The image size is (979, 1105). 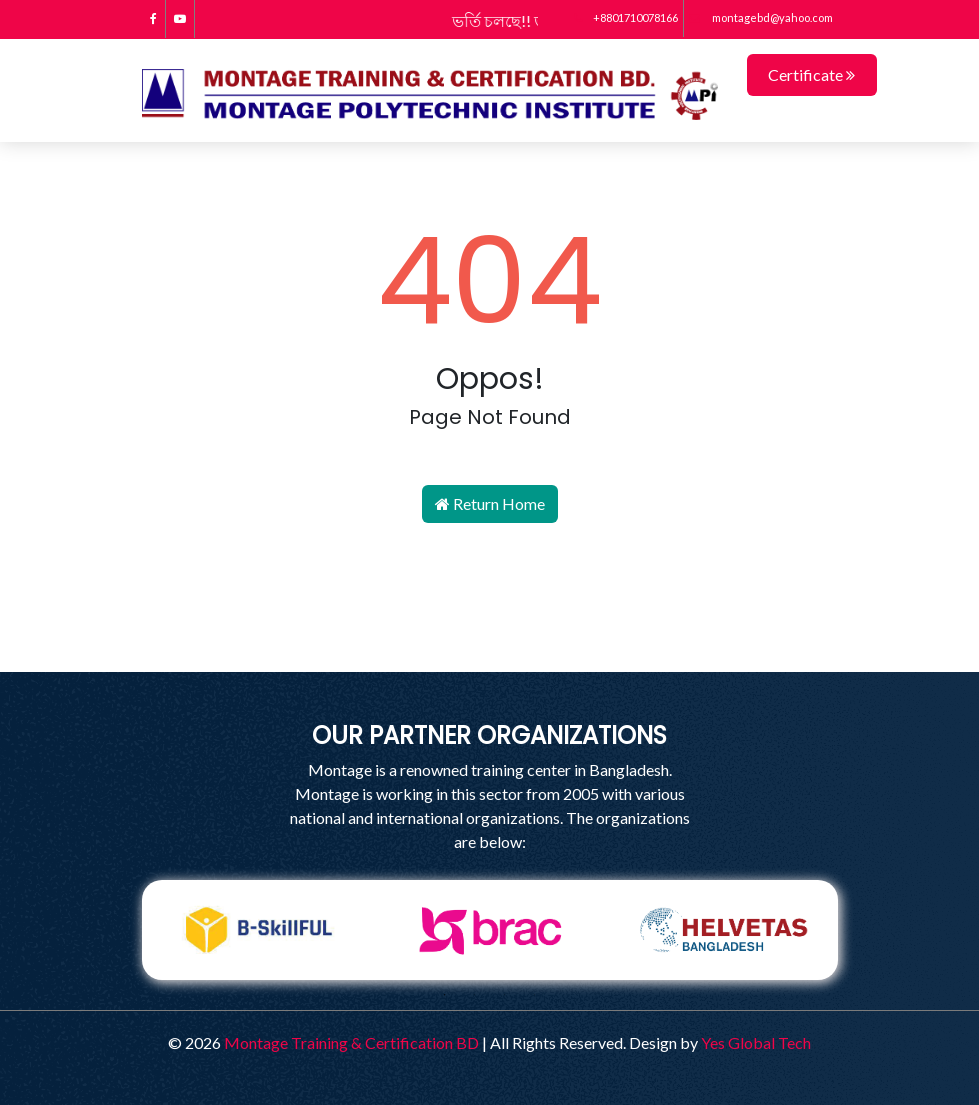 What do you see at coordinates (756, 1042) in the screenshot?
I see `Yes Global Tech` at bounding box center [756, 1042].